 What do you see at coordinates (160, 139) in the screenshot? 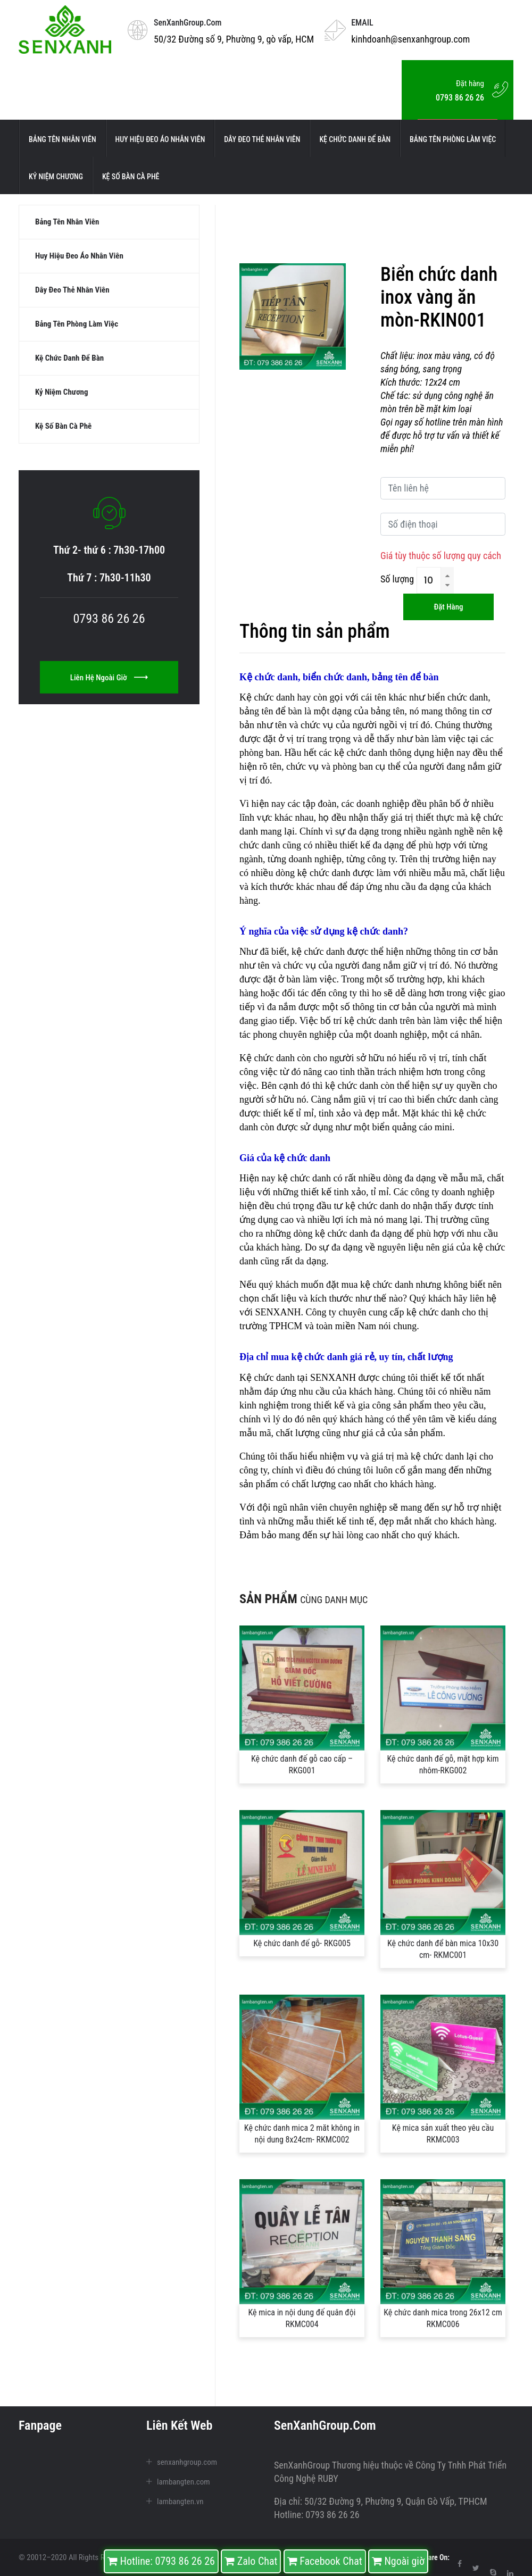
I see `Huy hiệu đeo áo nhân viên` at bounding box center [160, 139].